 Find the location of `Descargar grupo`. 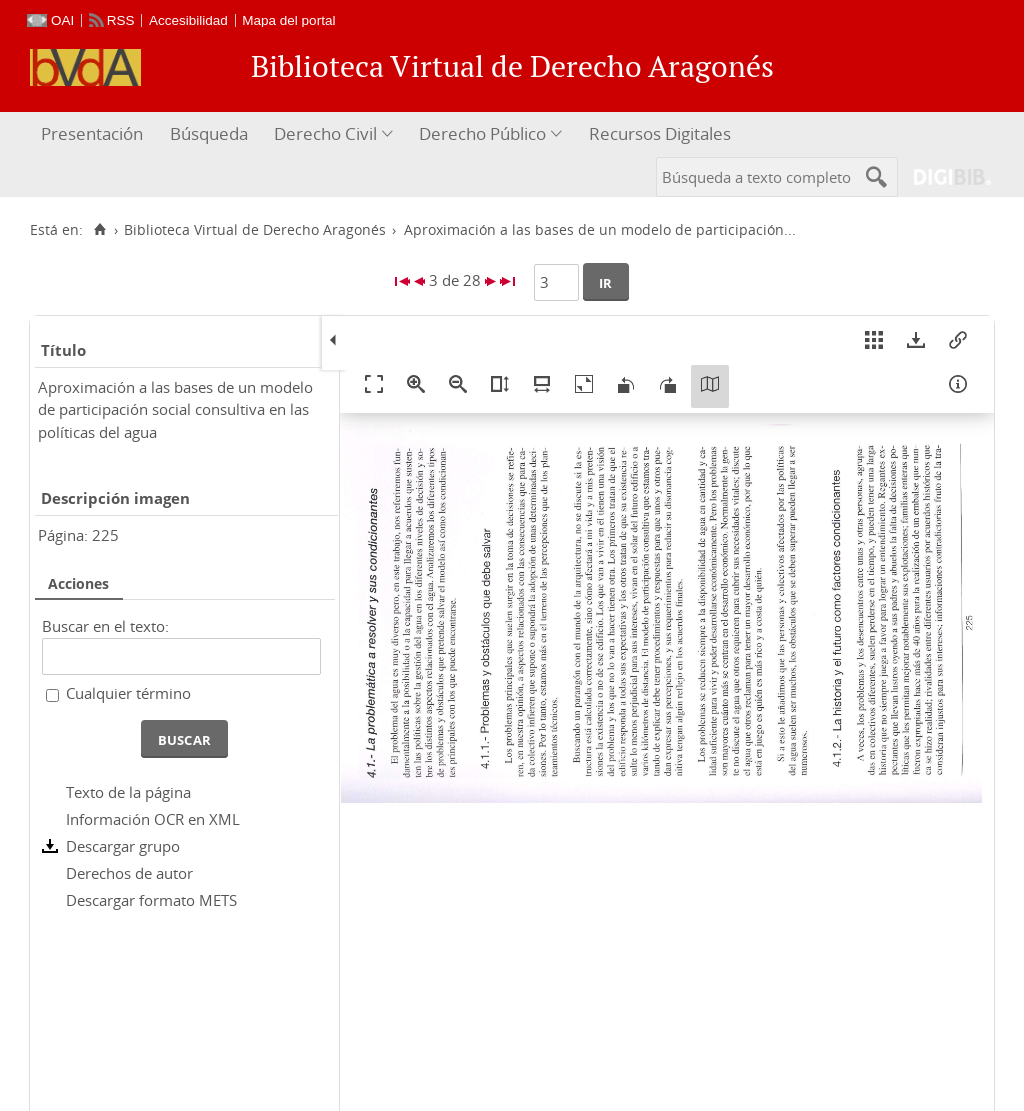

Descargar grupo is located at coordinates (123, 846).